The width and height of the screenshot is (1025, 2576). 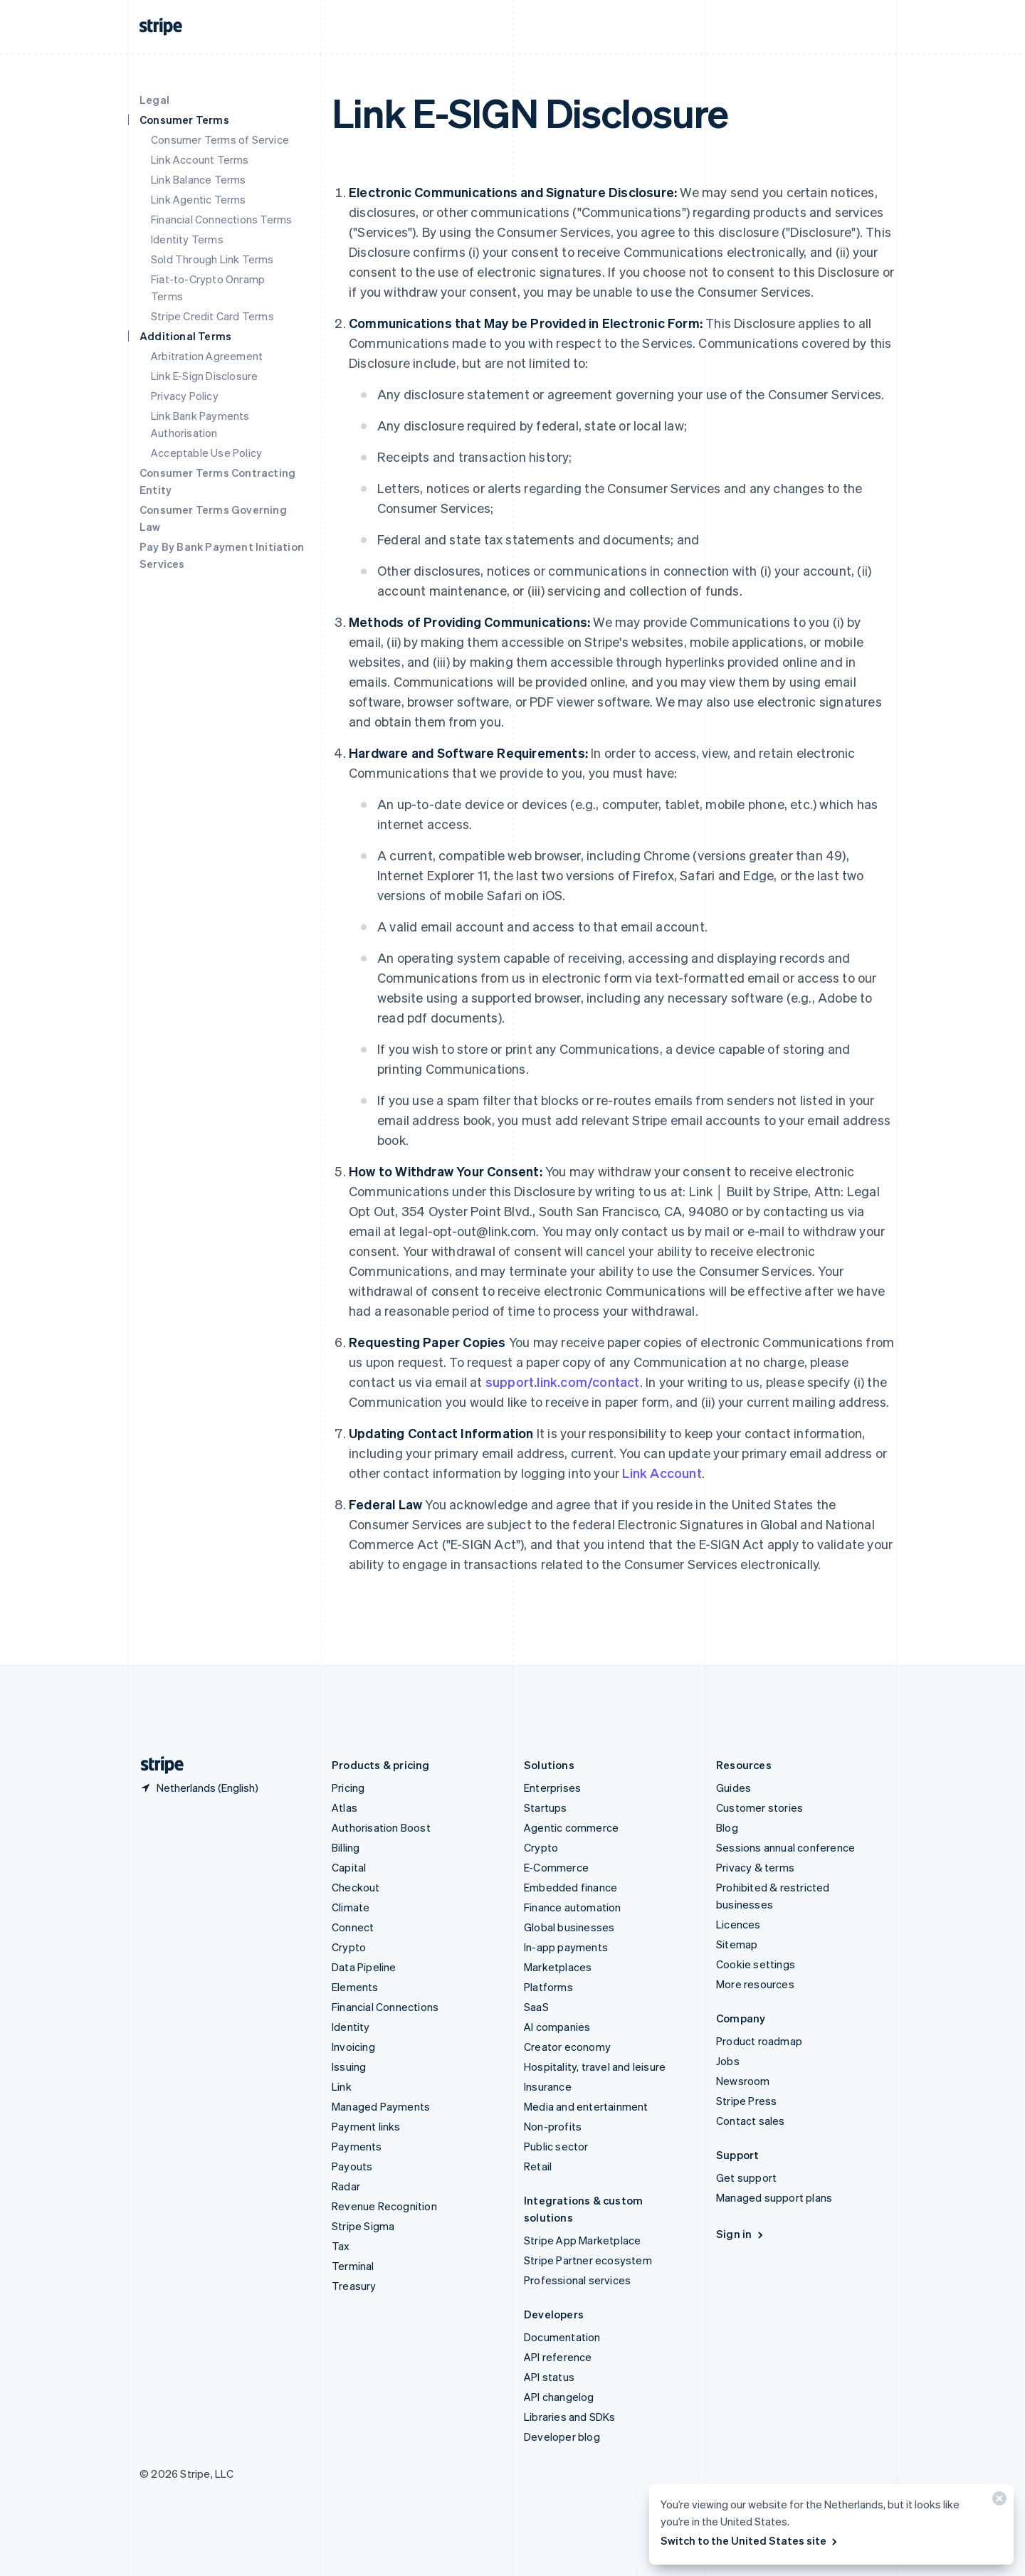 What do you see at coordinates (572, 1907) in the screenshot?
I see `Finance automation` at bounding box center [572, 1907].